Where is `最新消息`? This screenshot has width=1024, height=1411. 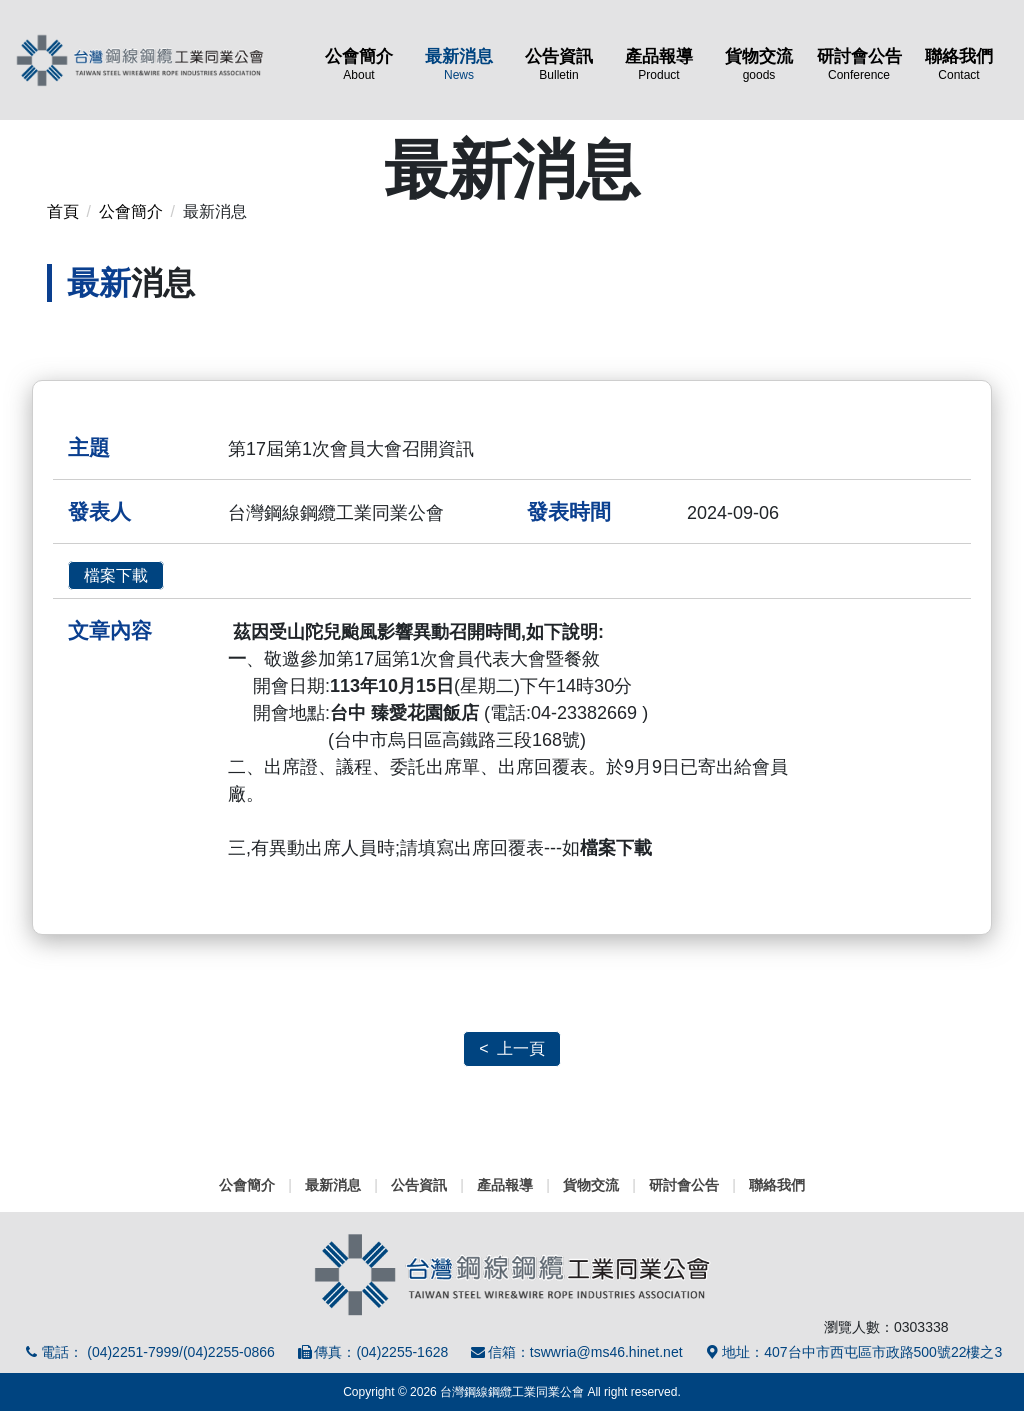 最新消息 is located at coordinates (459, 64).